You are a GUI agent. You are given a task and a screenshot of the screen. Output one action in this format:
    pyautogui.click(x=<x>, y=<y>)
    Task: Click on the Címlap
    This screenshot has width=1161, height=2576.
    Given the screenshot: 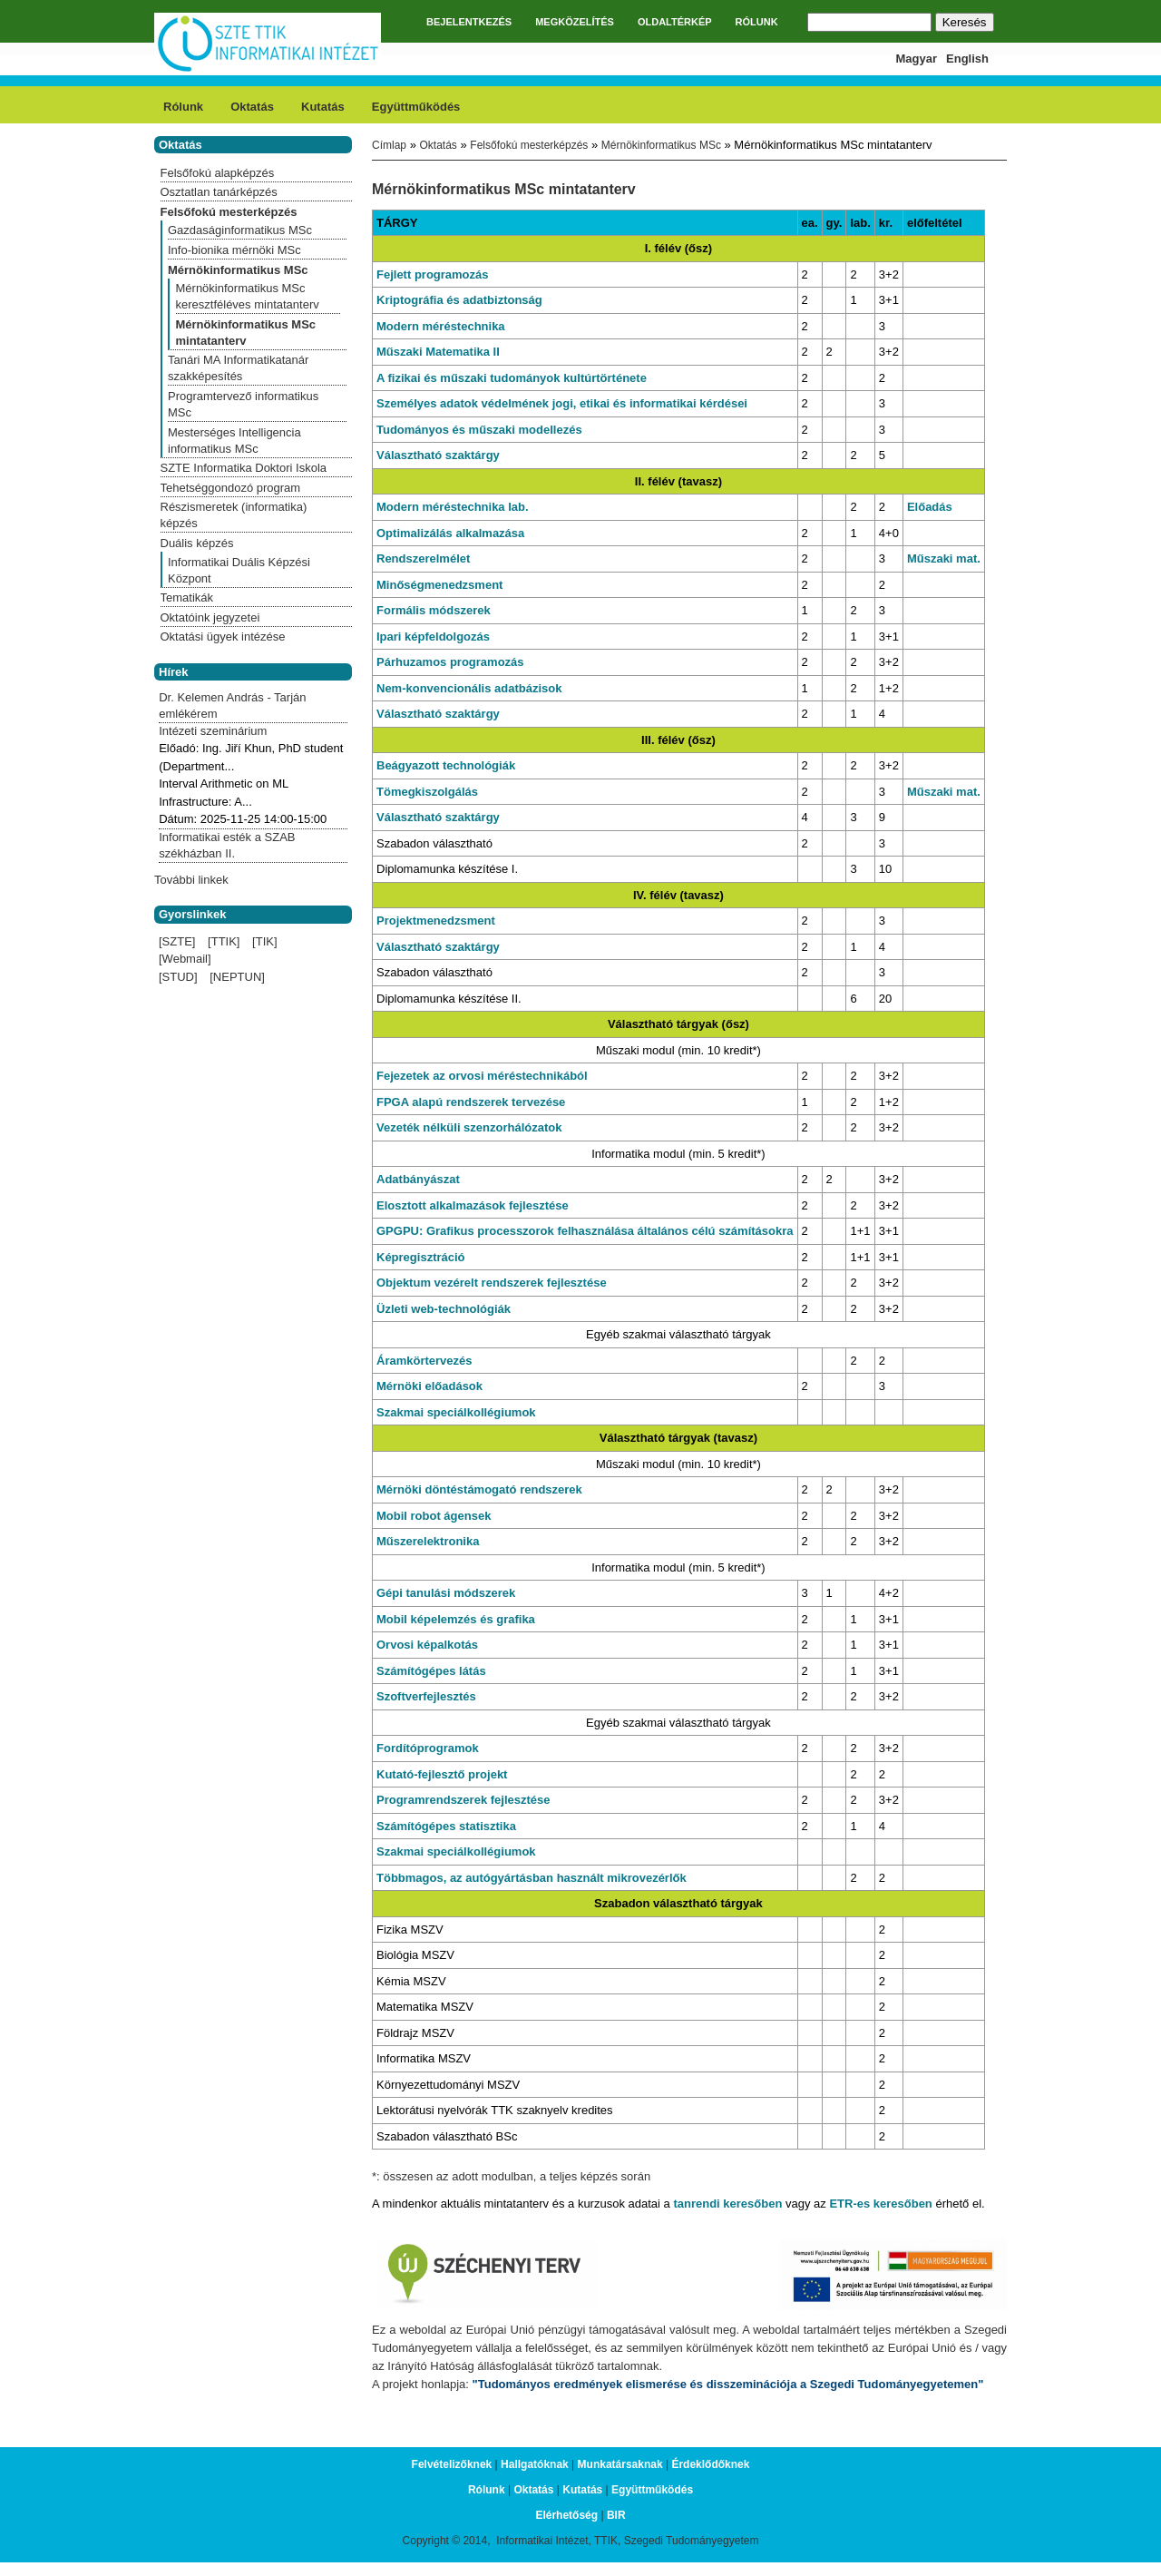 What is the action you would take?
    pyautogui.click(x=389, y=145)
    